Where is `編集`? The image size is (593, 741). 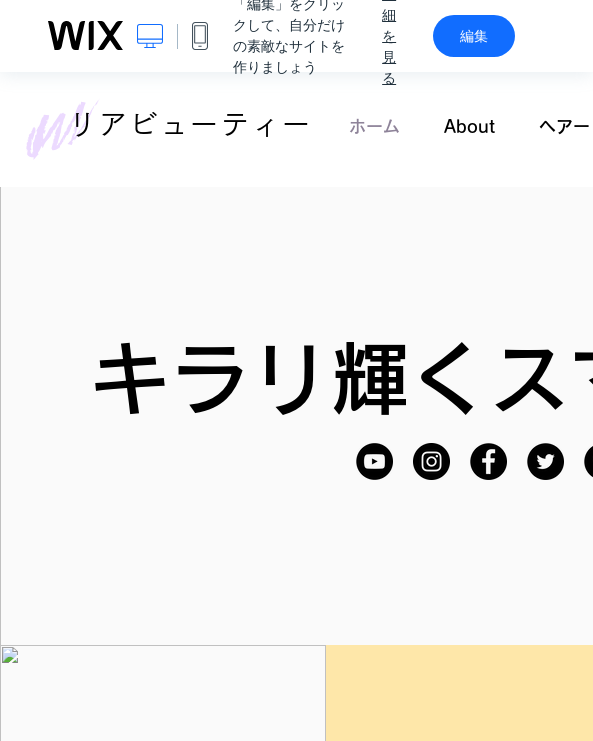 編集 is located at coordinates (474, 36).